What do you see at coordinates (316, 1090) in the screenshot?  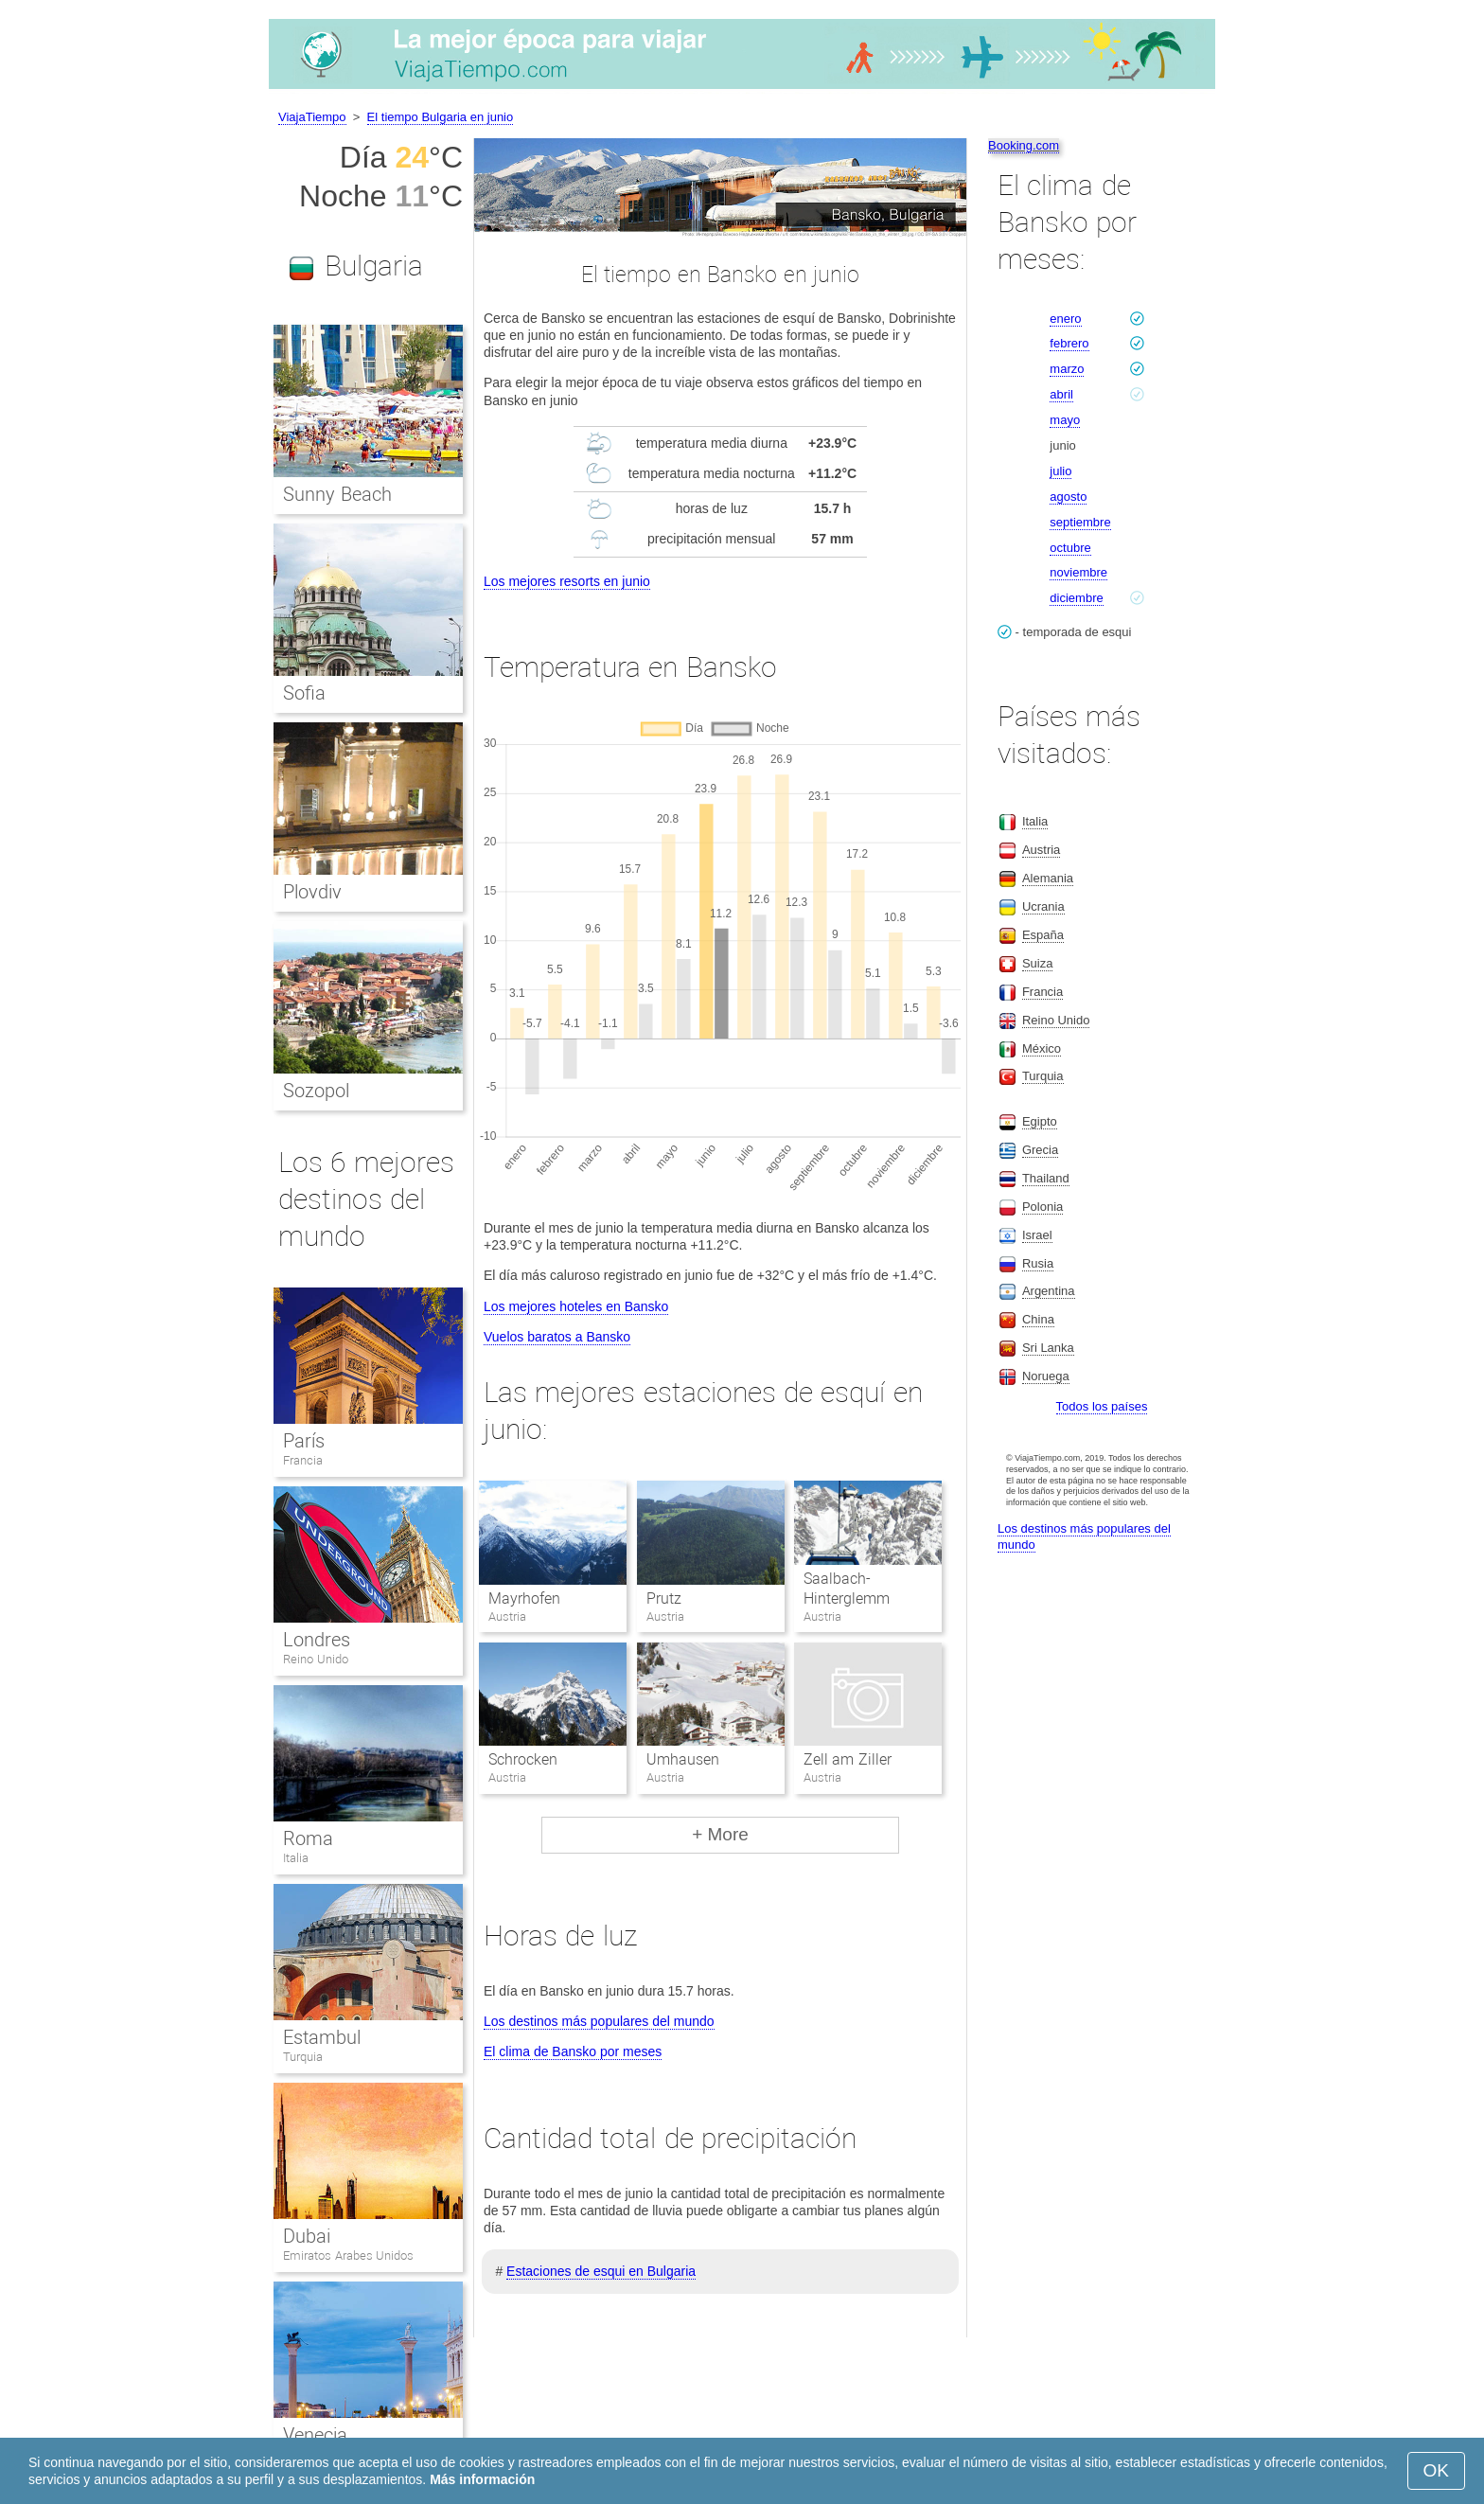 I see `Sozopol` at bounding box center [316, 1090].